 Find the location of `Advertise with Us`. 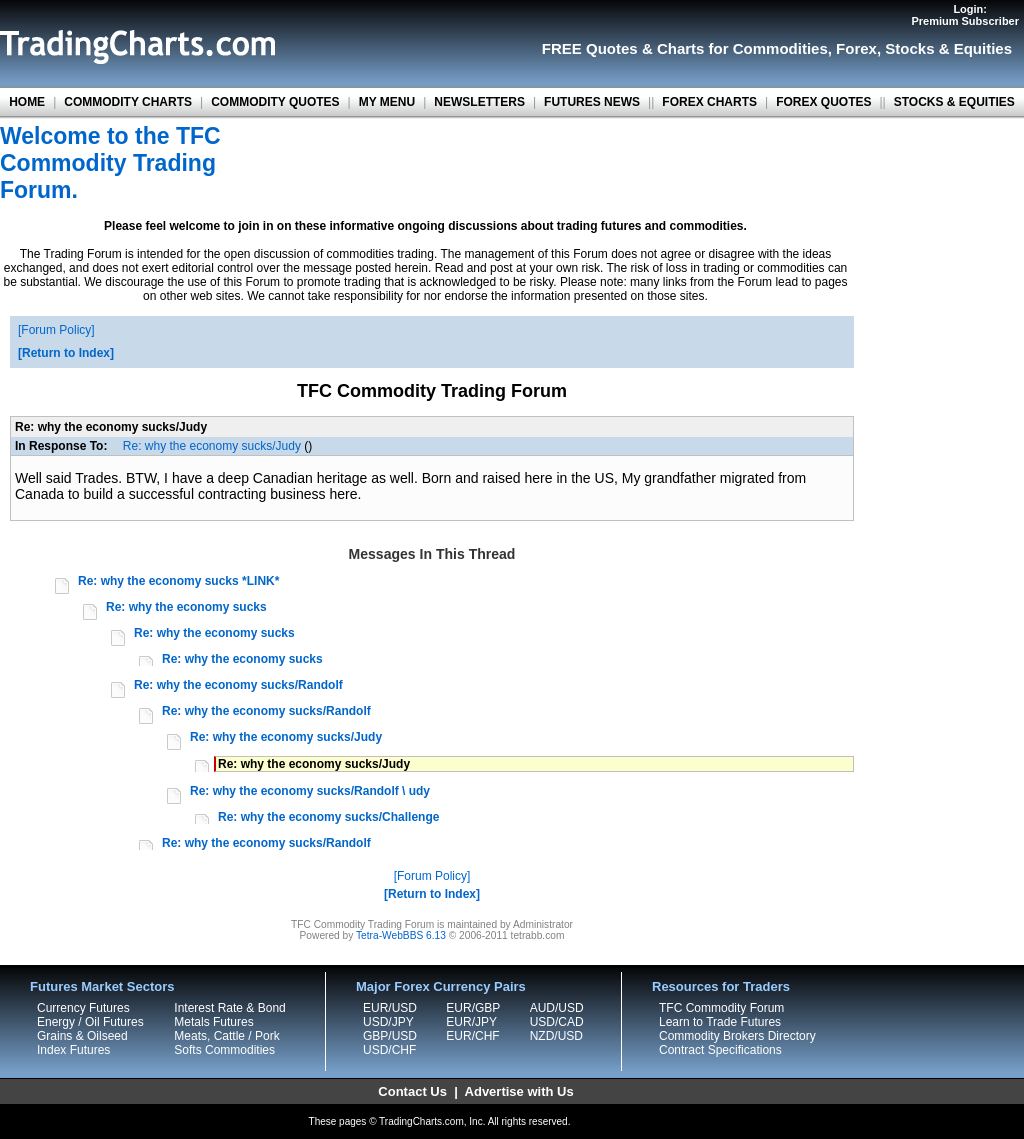

Advertise with Us is located at coordinates (519, 1091).